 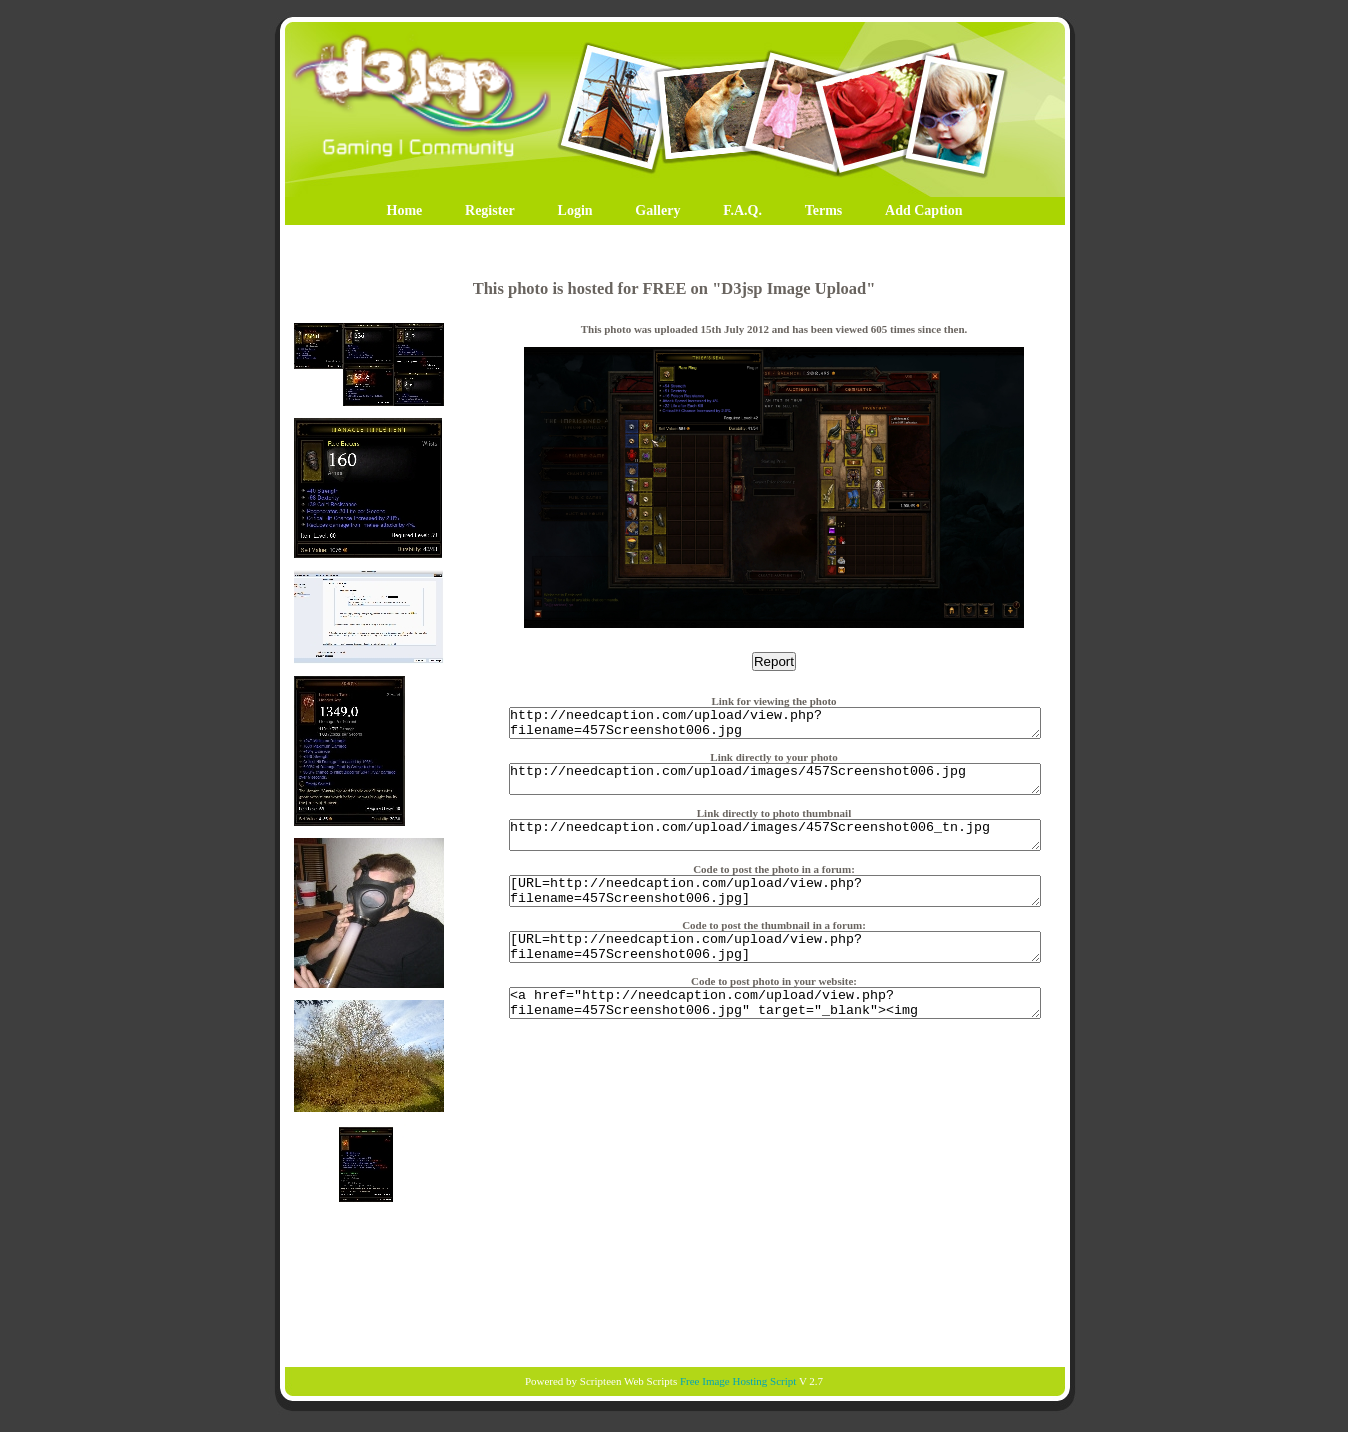 What do you see at coordinates (650, 1381) in the screenshot?
I see `Web Scripts` at bounding box center [650, 1381].